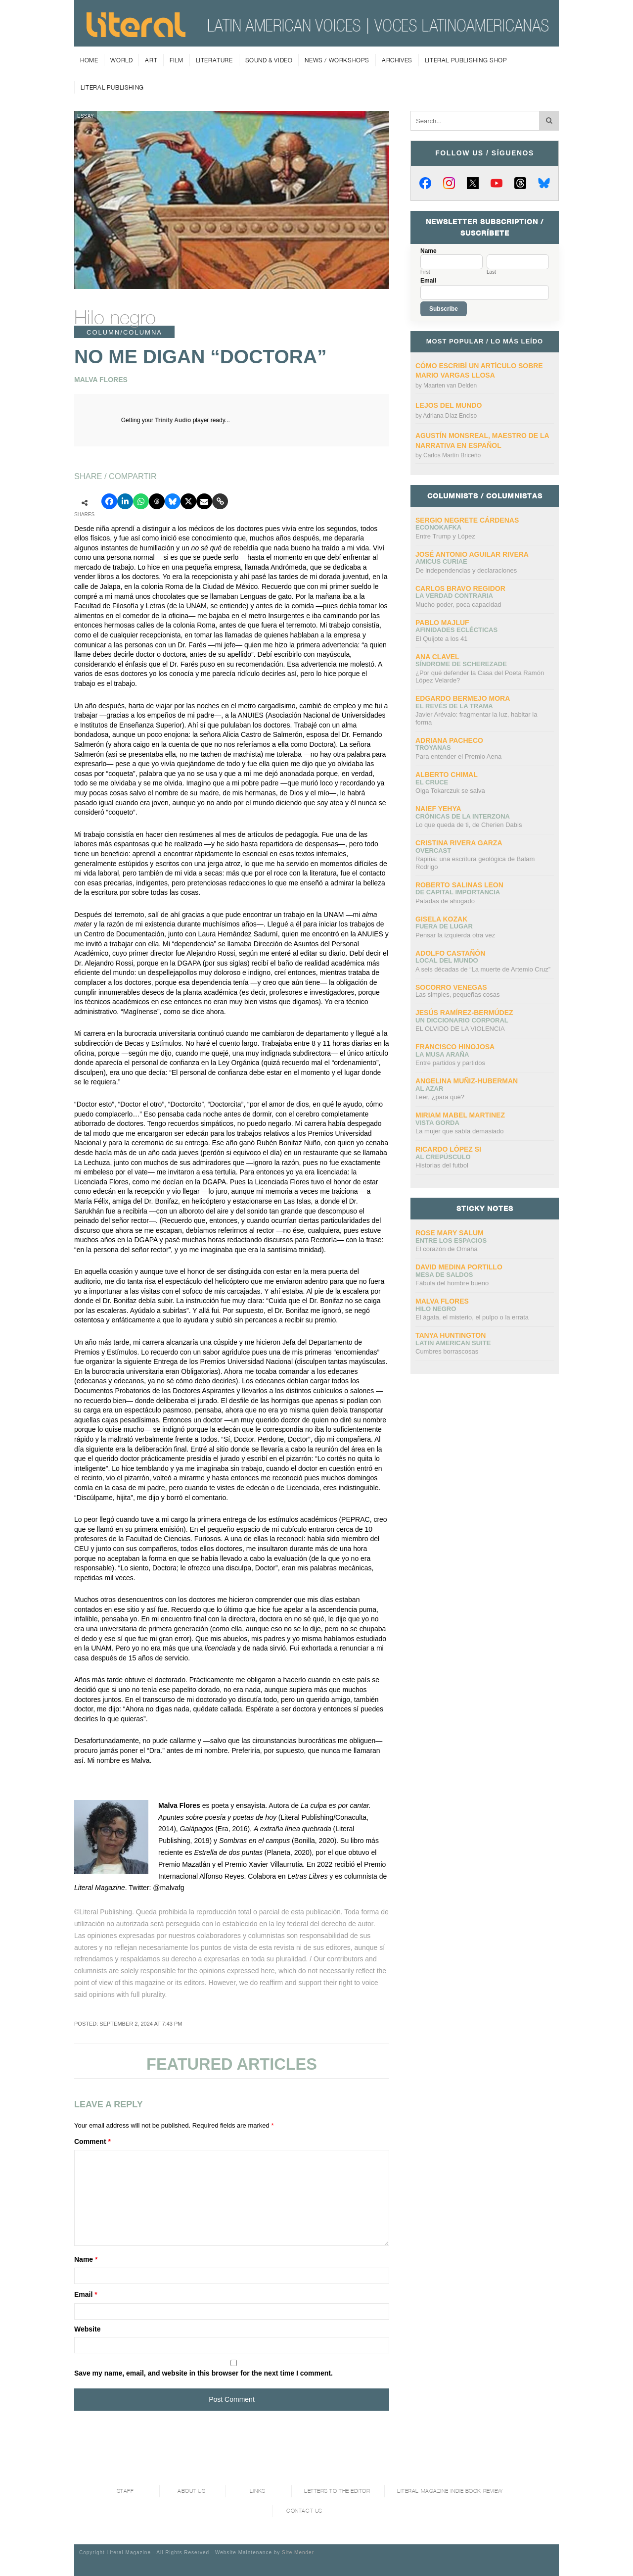  I want to click on Malva Flores, so click(442, 1301).